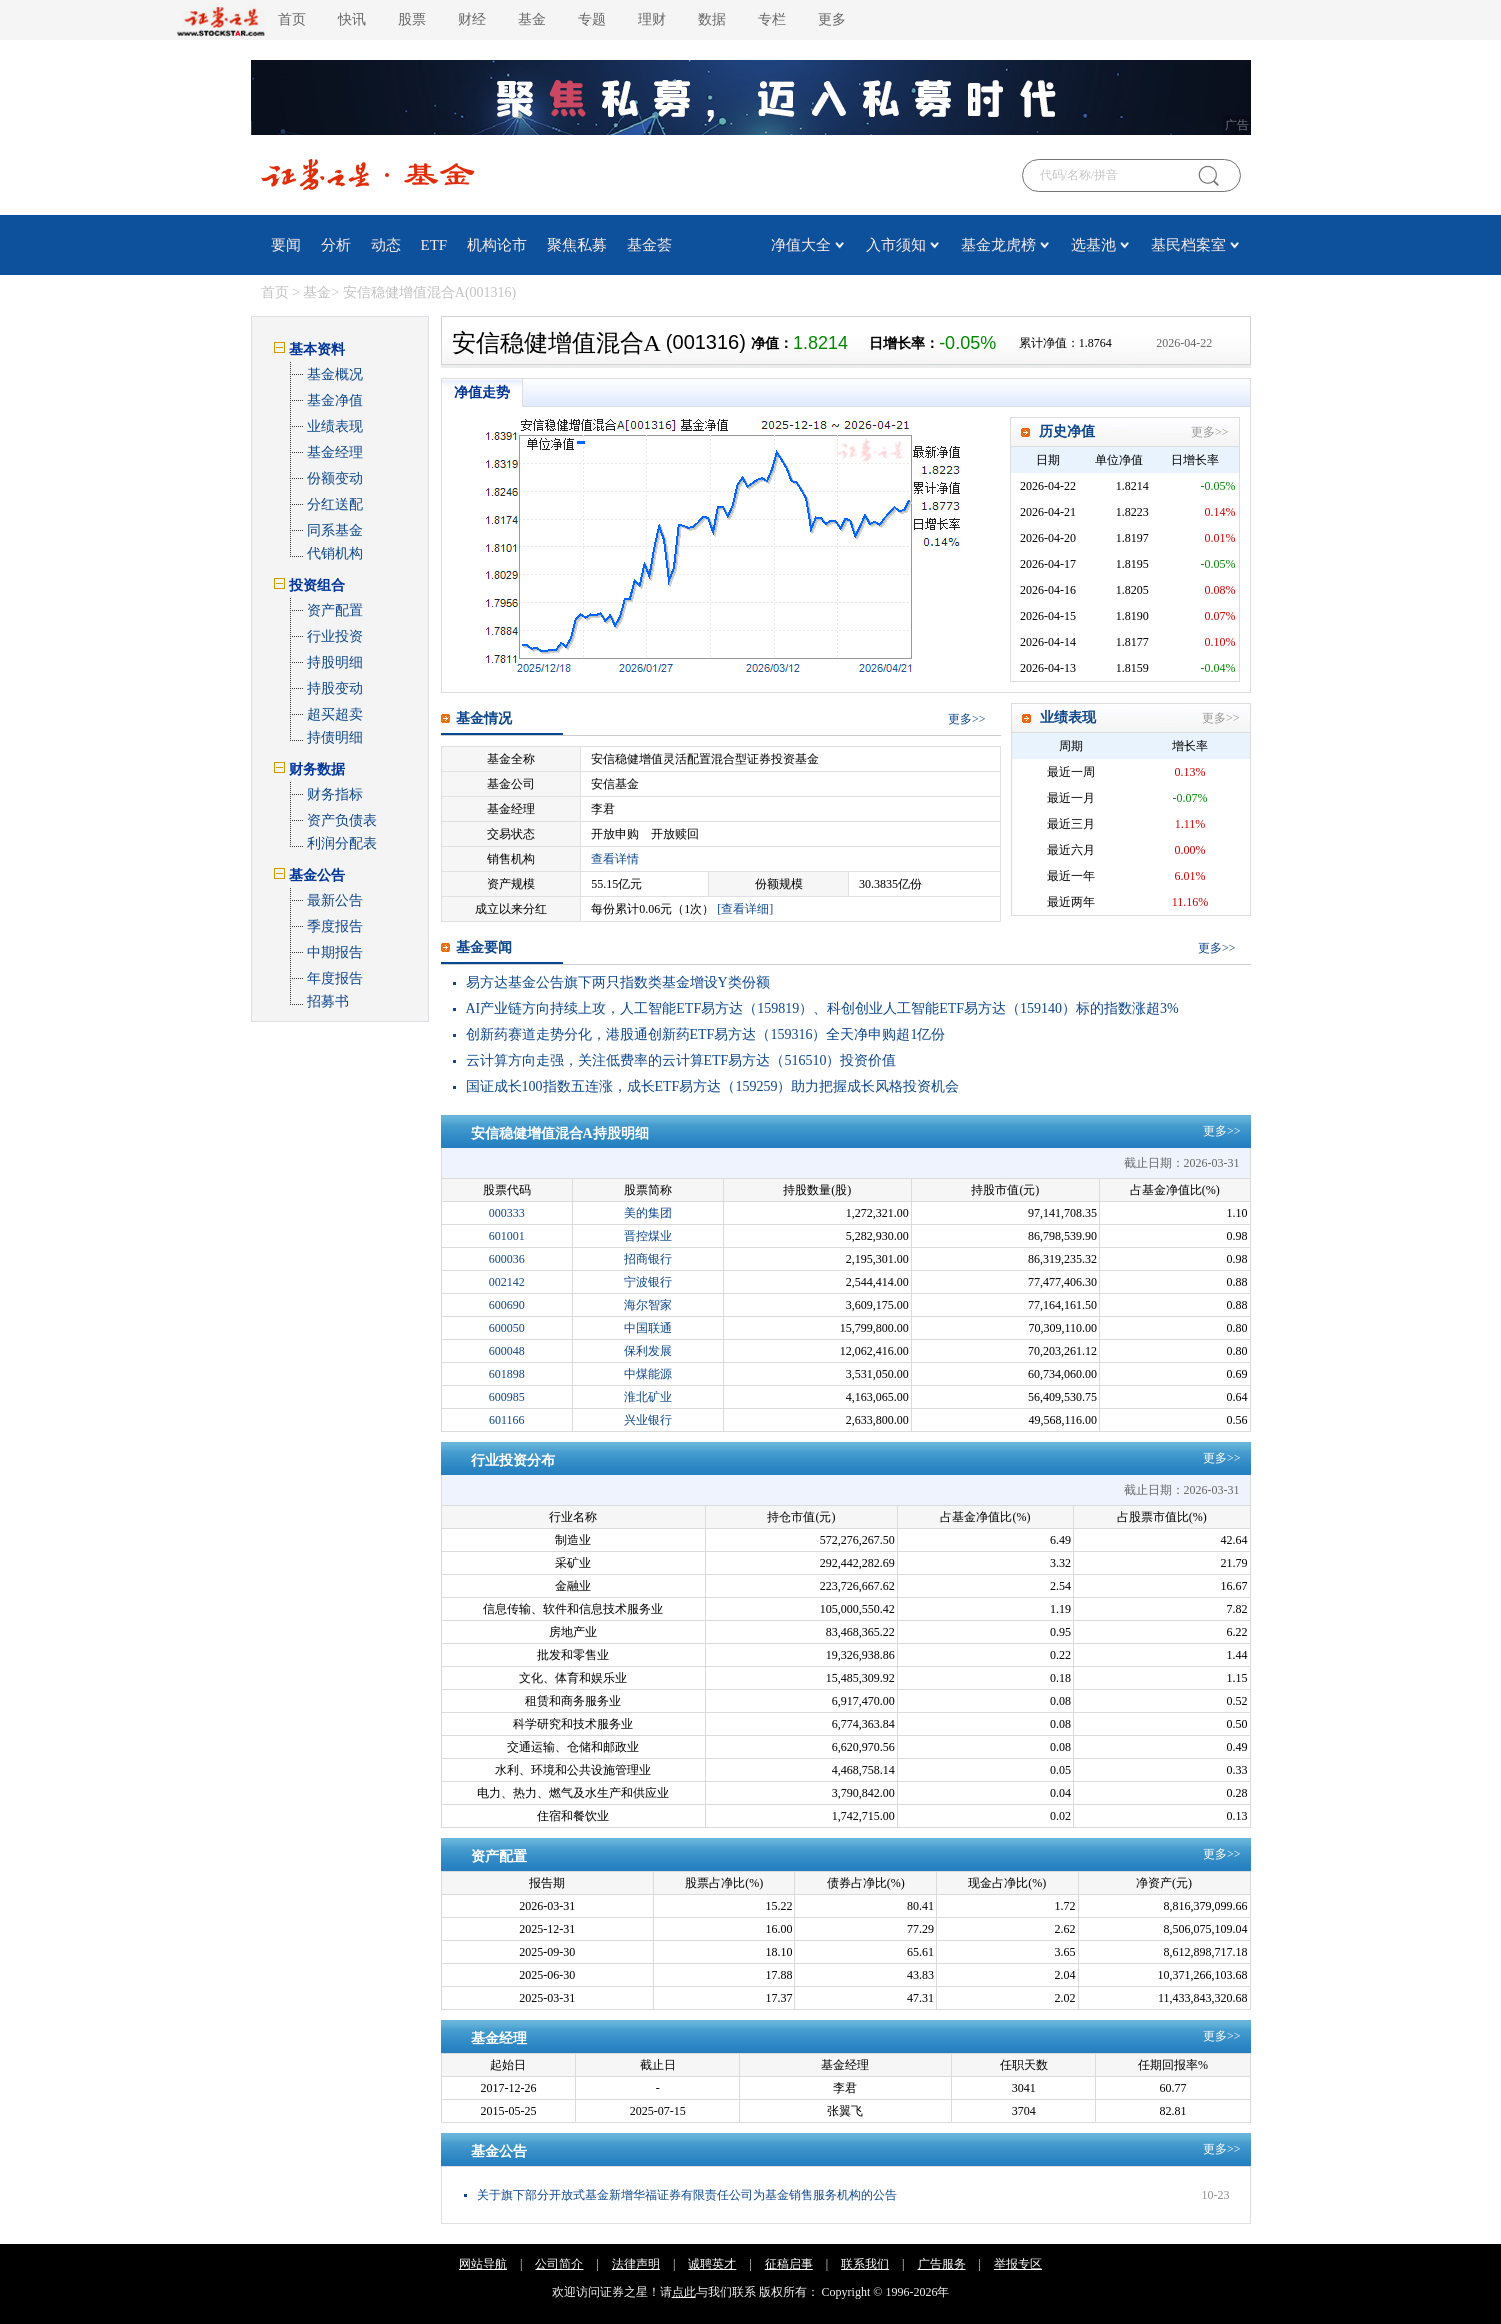 The width and height of the screenshot is (1501, 2324). I want to click on 最新公告, so click(335, 900).